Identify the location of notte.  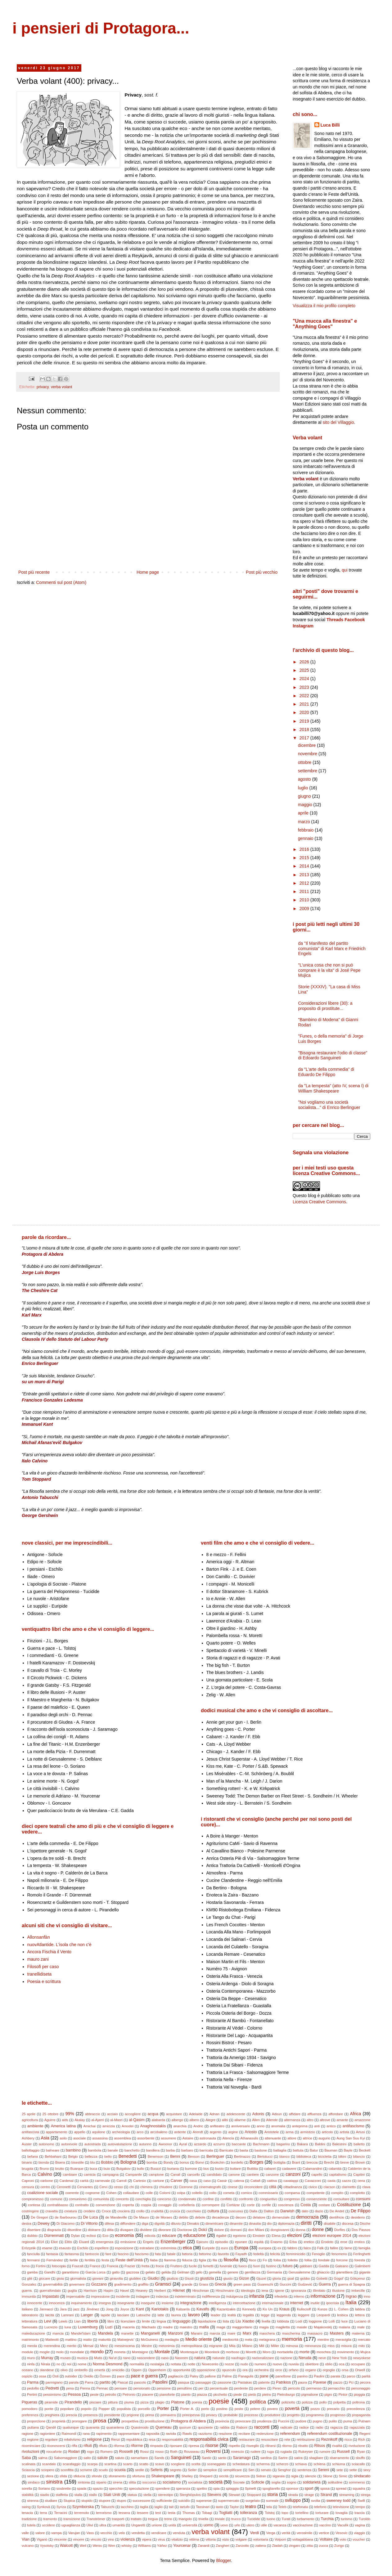
(191, 2364).